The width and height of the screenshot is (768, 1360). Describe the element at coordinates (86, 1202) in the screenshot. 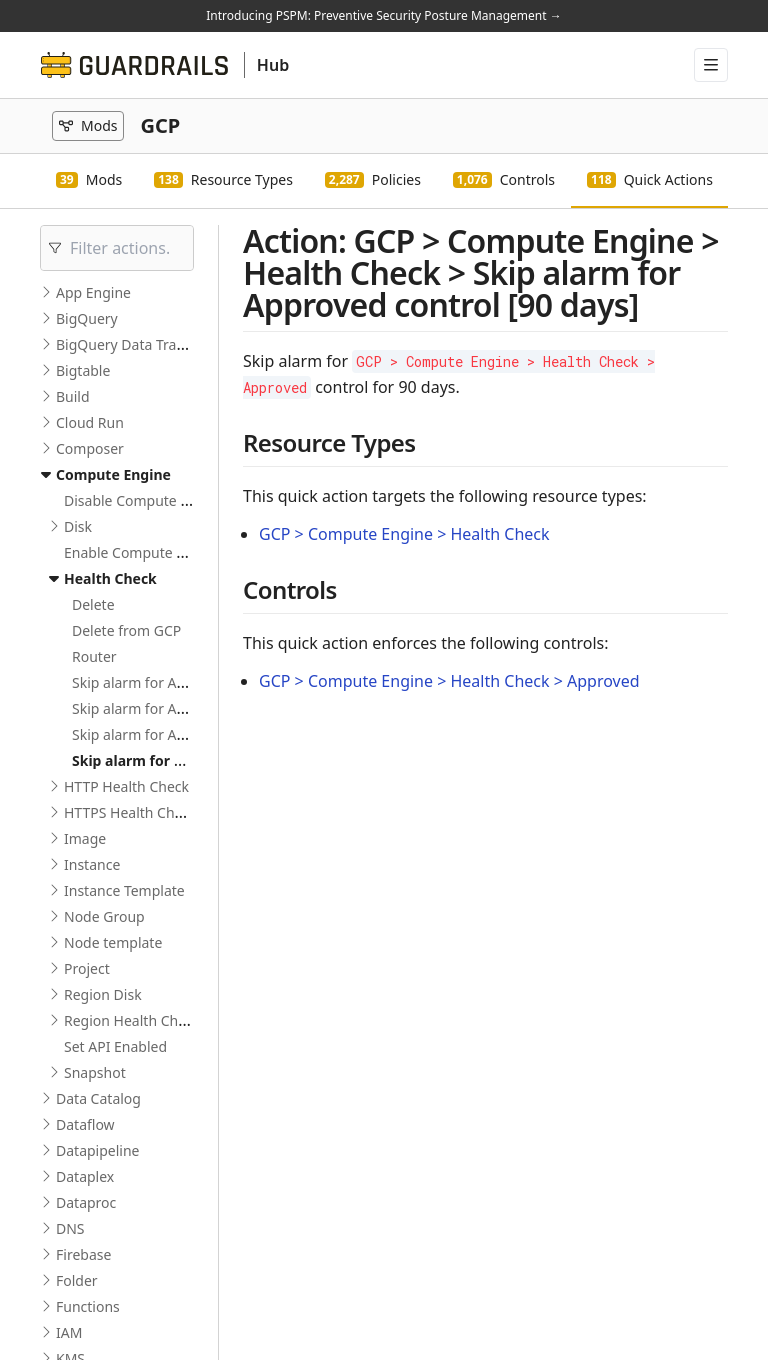

I see `Dataproc` at that location.